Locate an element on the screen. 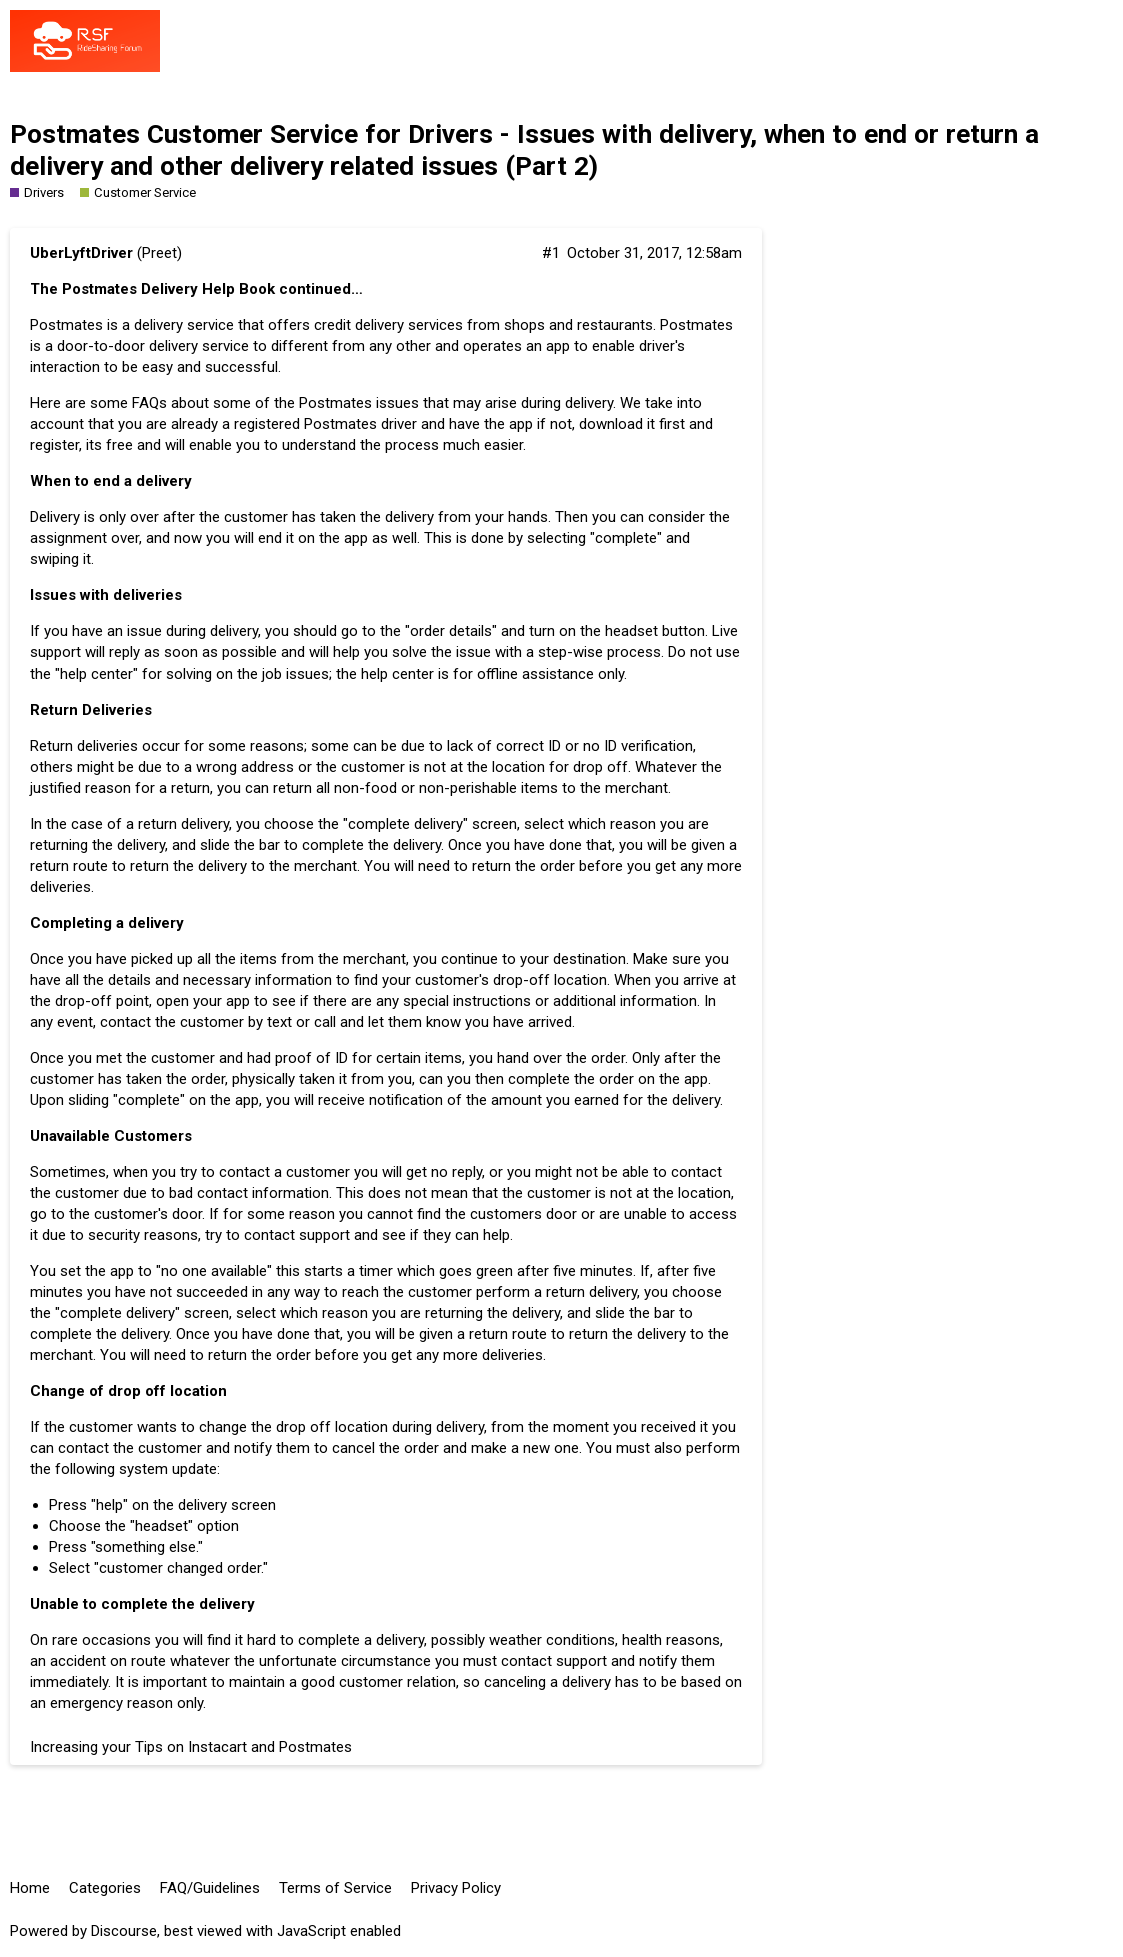 The width and height of the screenshot is (1123, 1957). Terms of Service is located at coordinates (335, 1888).